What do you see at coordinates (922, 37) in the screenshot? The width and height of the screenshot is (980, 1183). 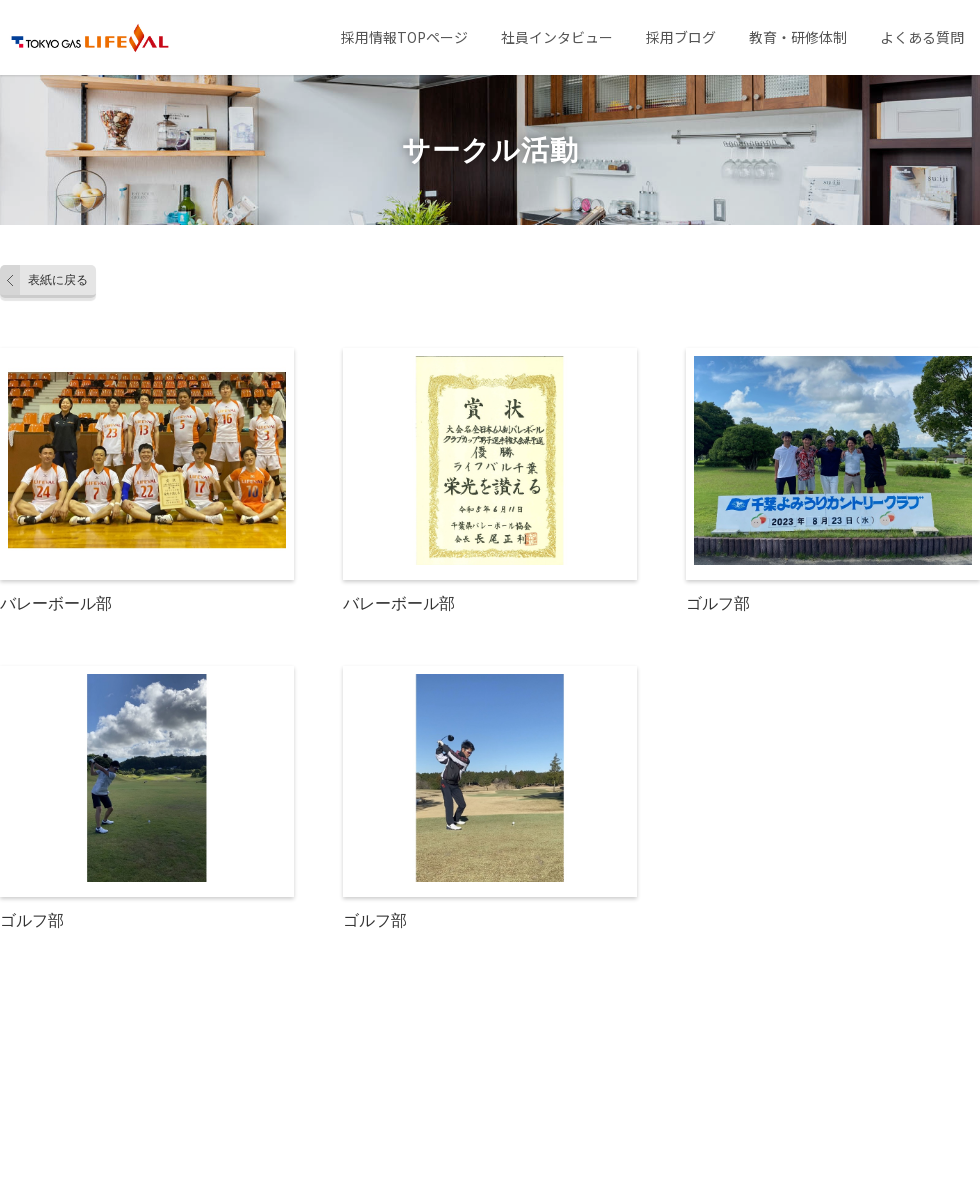 I see `よくある質問` at bounding box center [922, 37].